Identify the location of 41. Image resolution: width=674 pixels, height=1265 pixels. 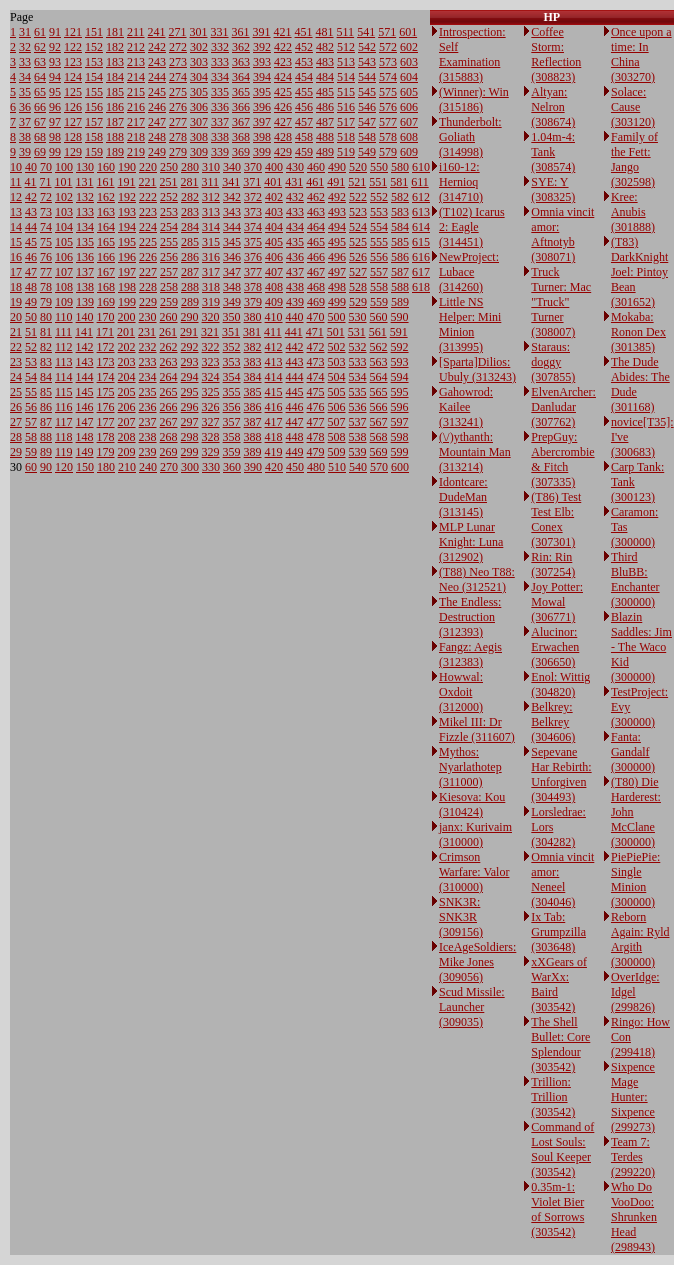
(31, 182).